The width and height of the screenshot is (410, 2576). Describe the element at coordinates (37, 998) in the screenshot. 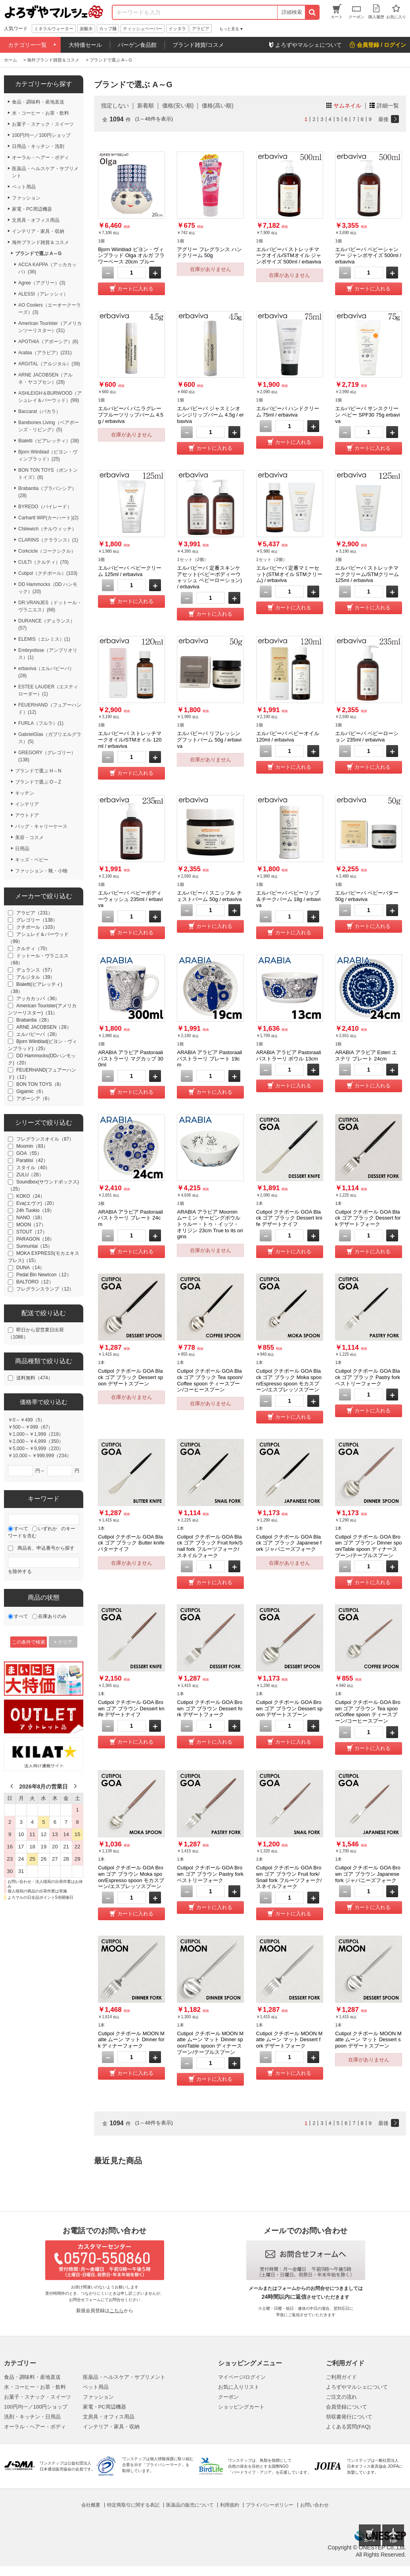

I see `アッカカッパ（36）` at that location.